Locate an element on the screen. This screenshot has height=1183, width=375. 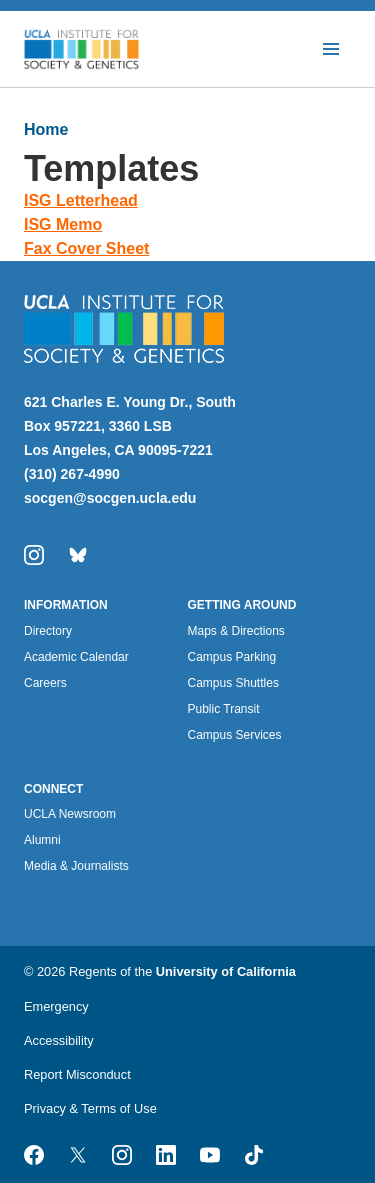
Campus Services is located at coordinates (235, 735).